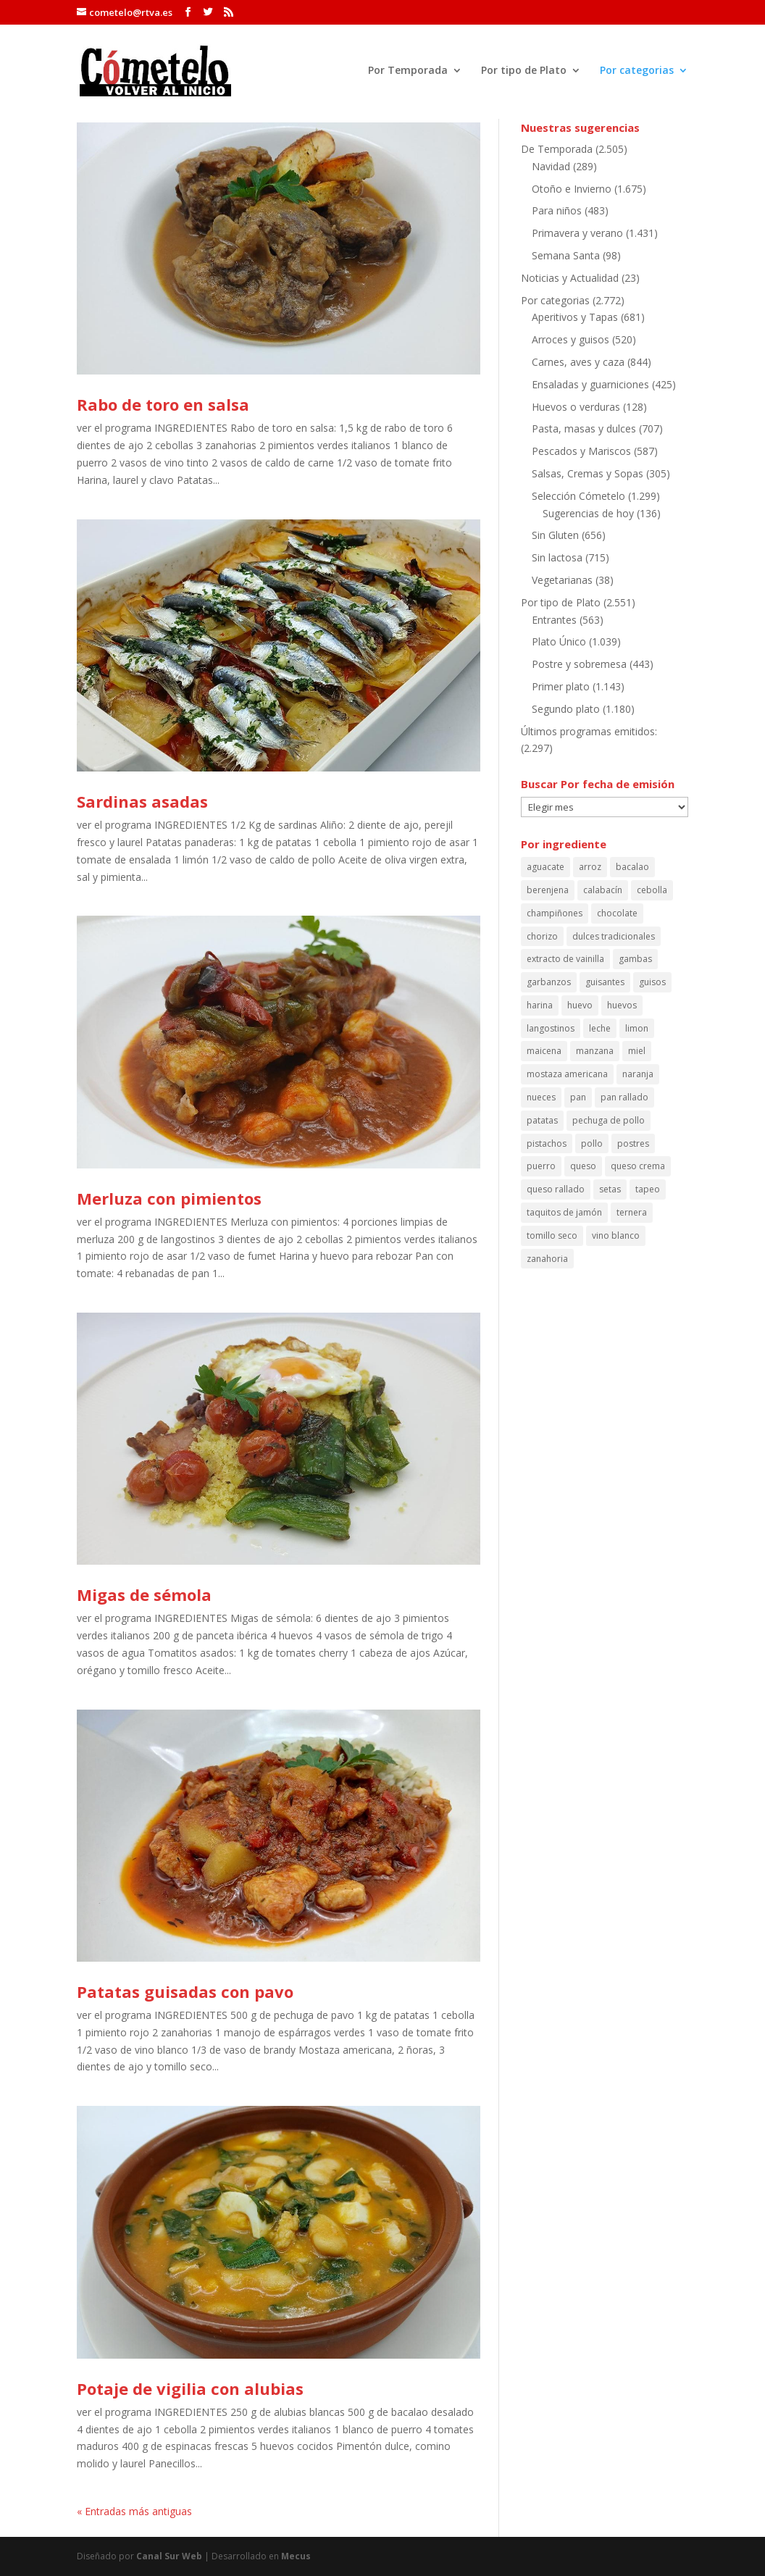 The image size is (765, 2576). I want to click on Primavera y verano, so click(577, 233).